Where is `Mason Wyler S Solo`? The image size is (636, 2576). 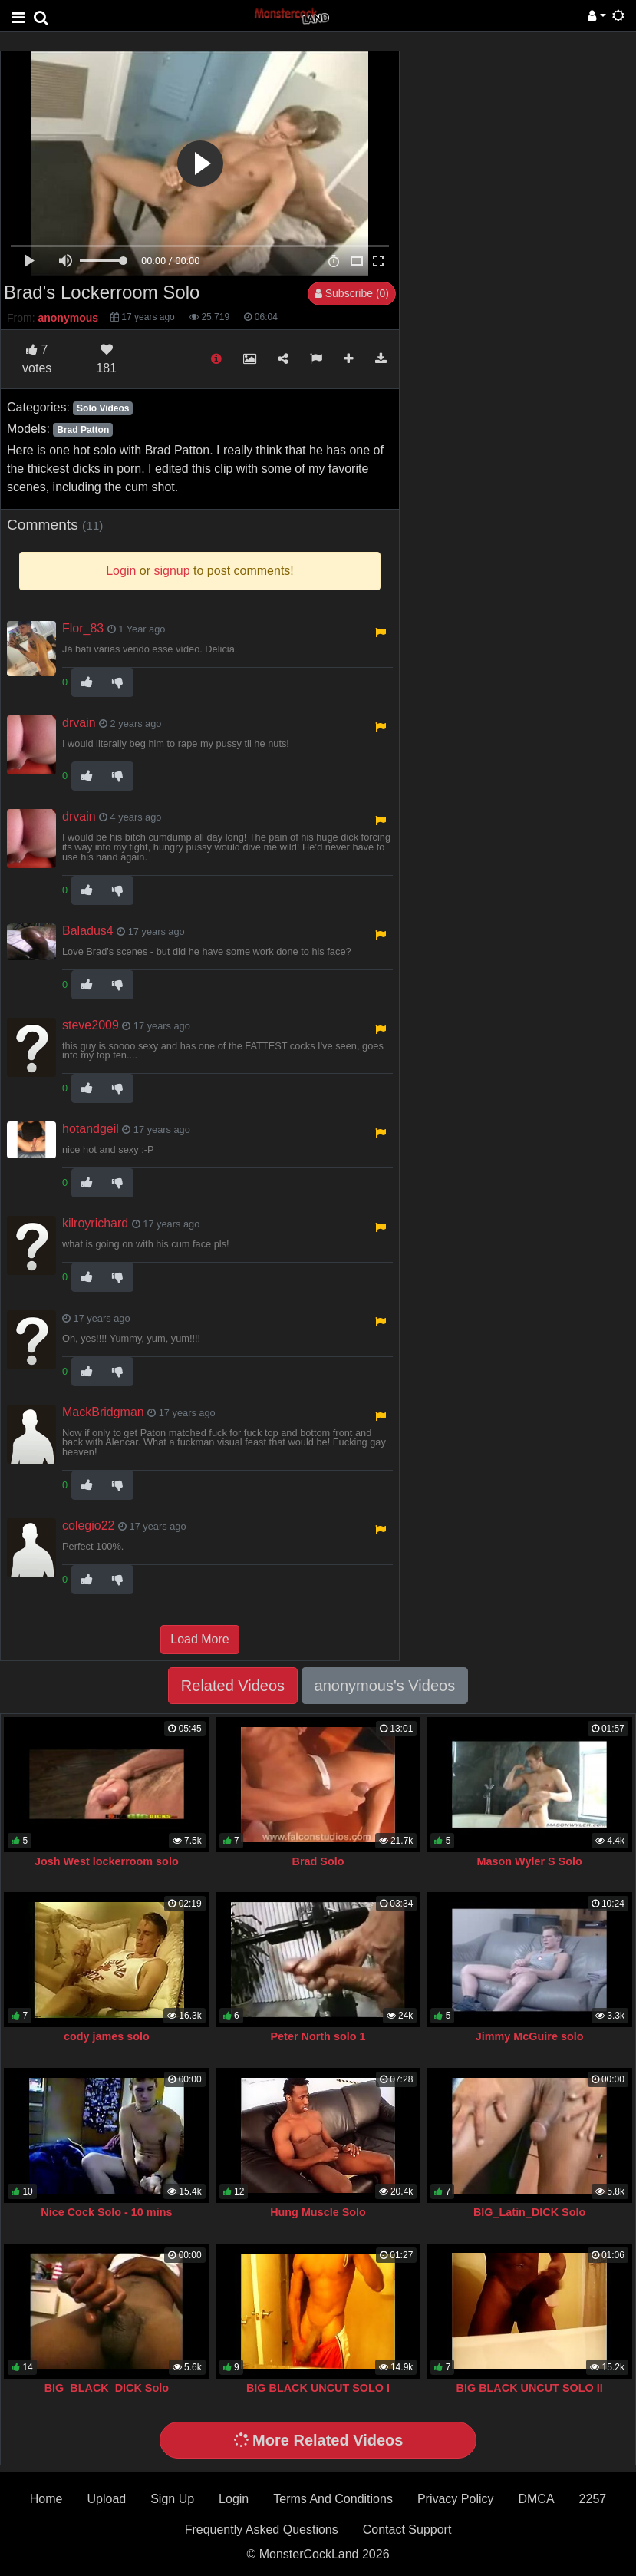 Mason Wyler S Solo is located at coordinates (529, 1861).